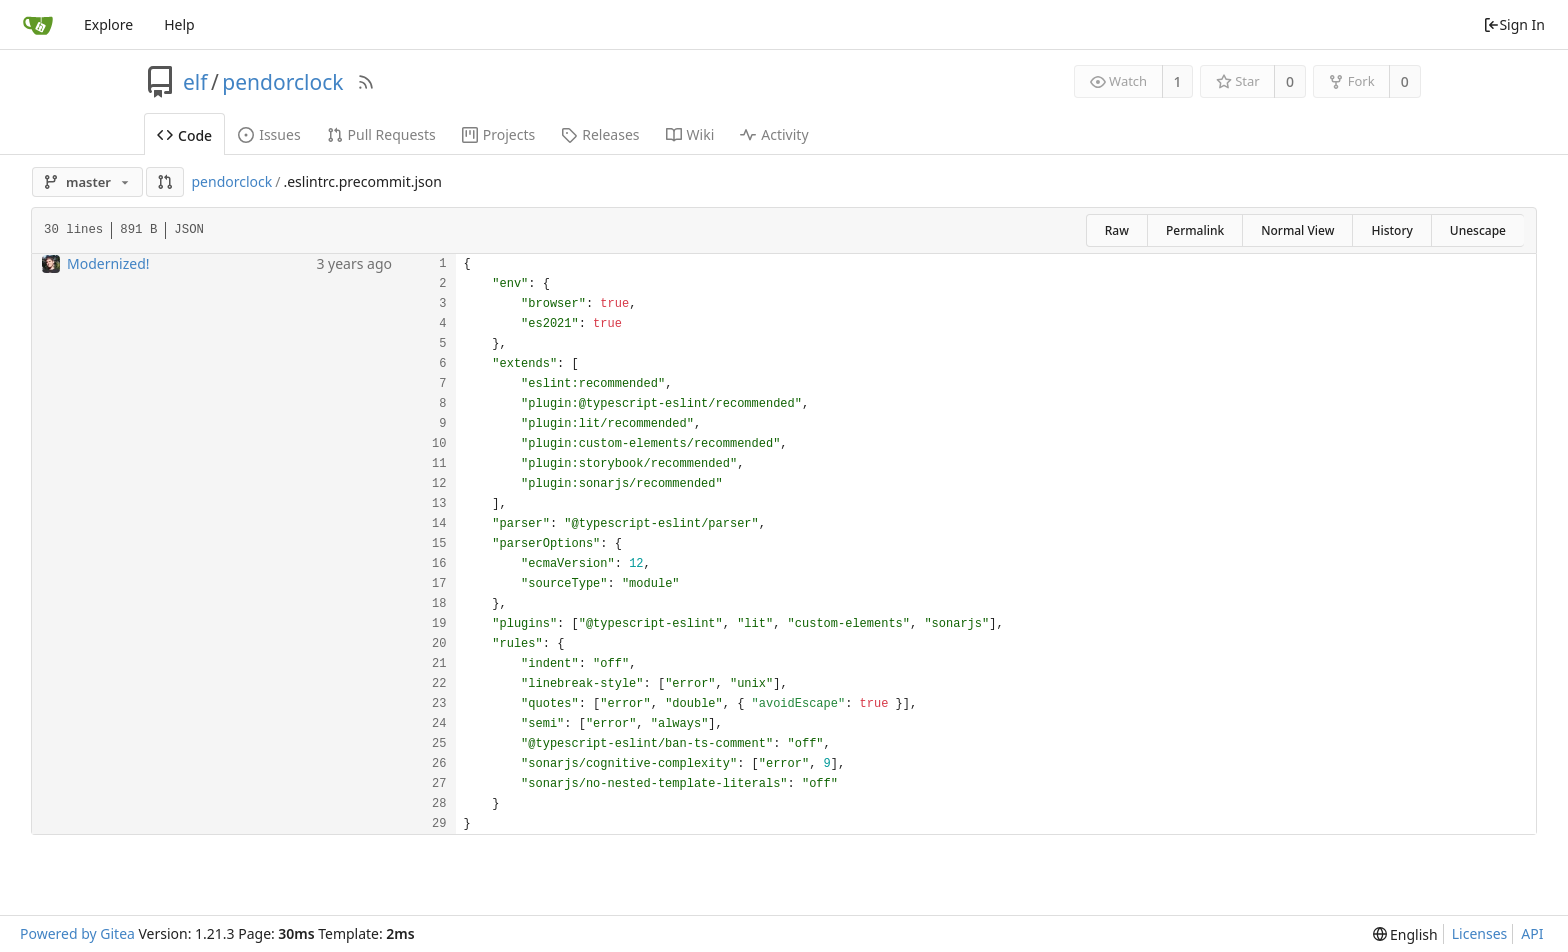 The width and height of the screenshot is (1568, 952). Describe the element at coordinates (600, 134) in the screenshot. I see `Releases` at that location.